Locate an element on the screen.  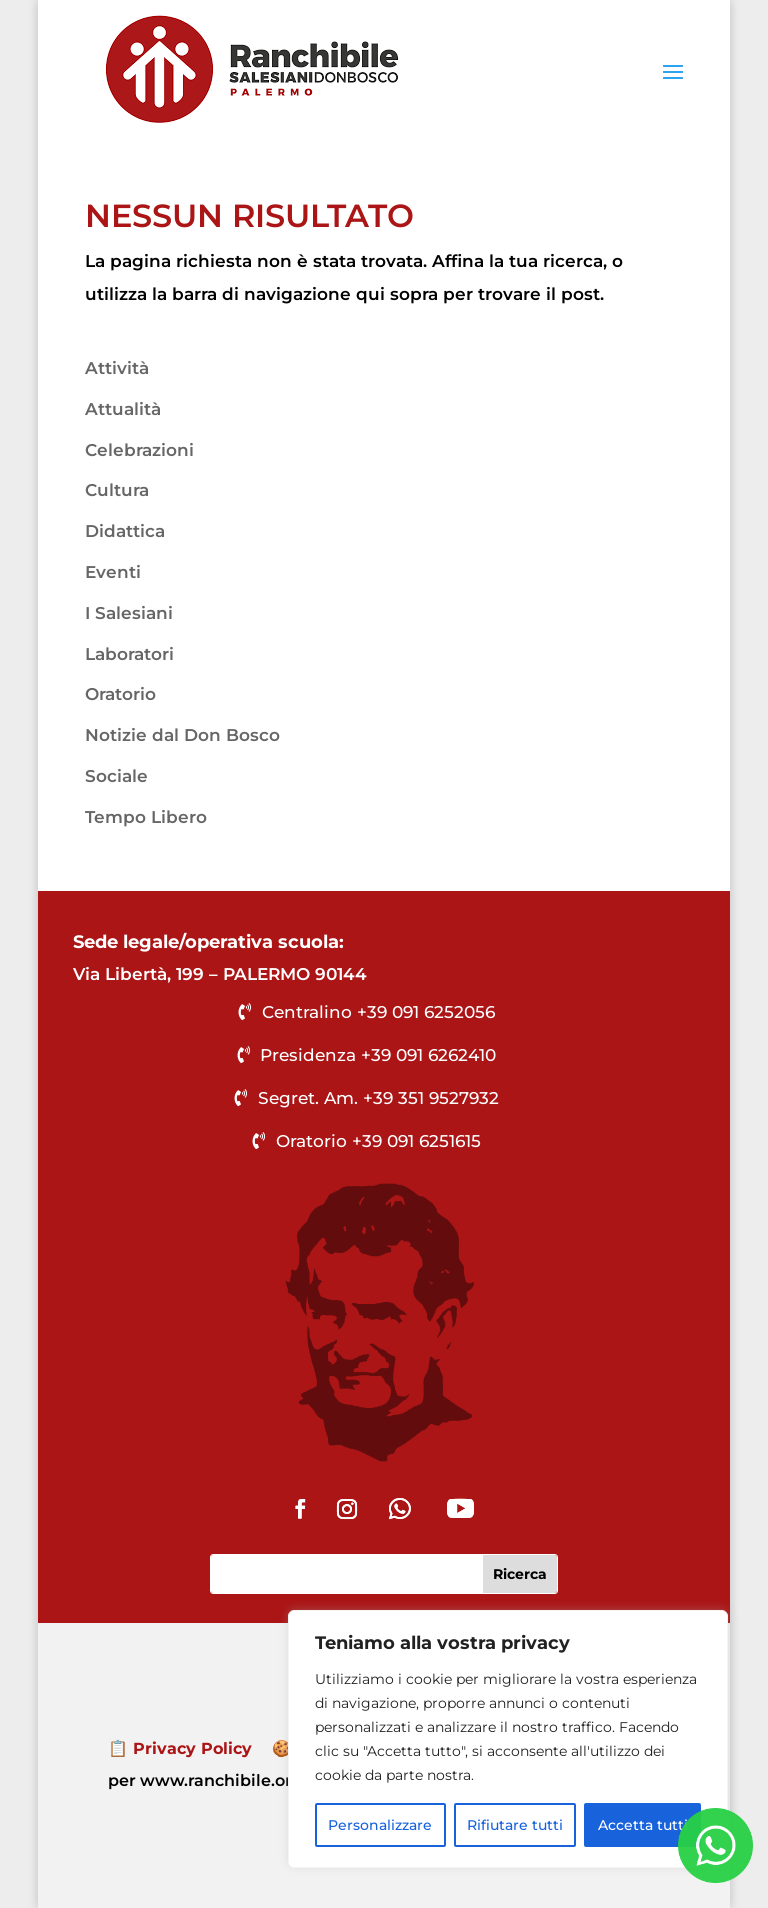
Notizie dal Don Bosco is located at coordinates (182, 735).